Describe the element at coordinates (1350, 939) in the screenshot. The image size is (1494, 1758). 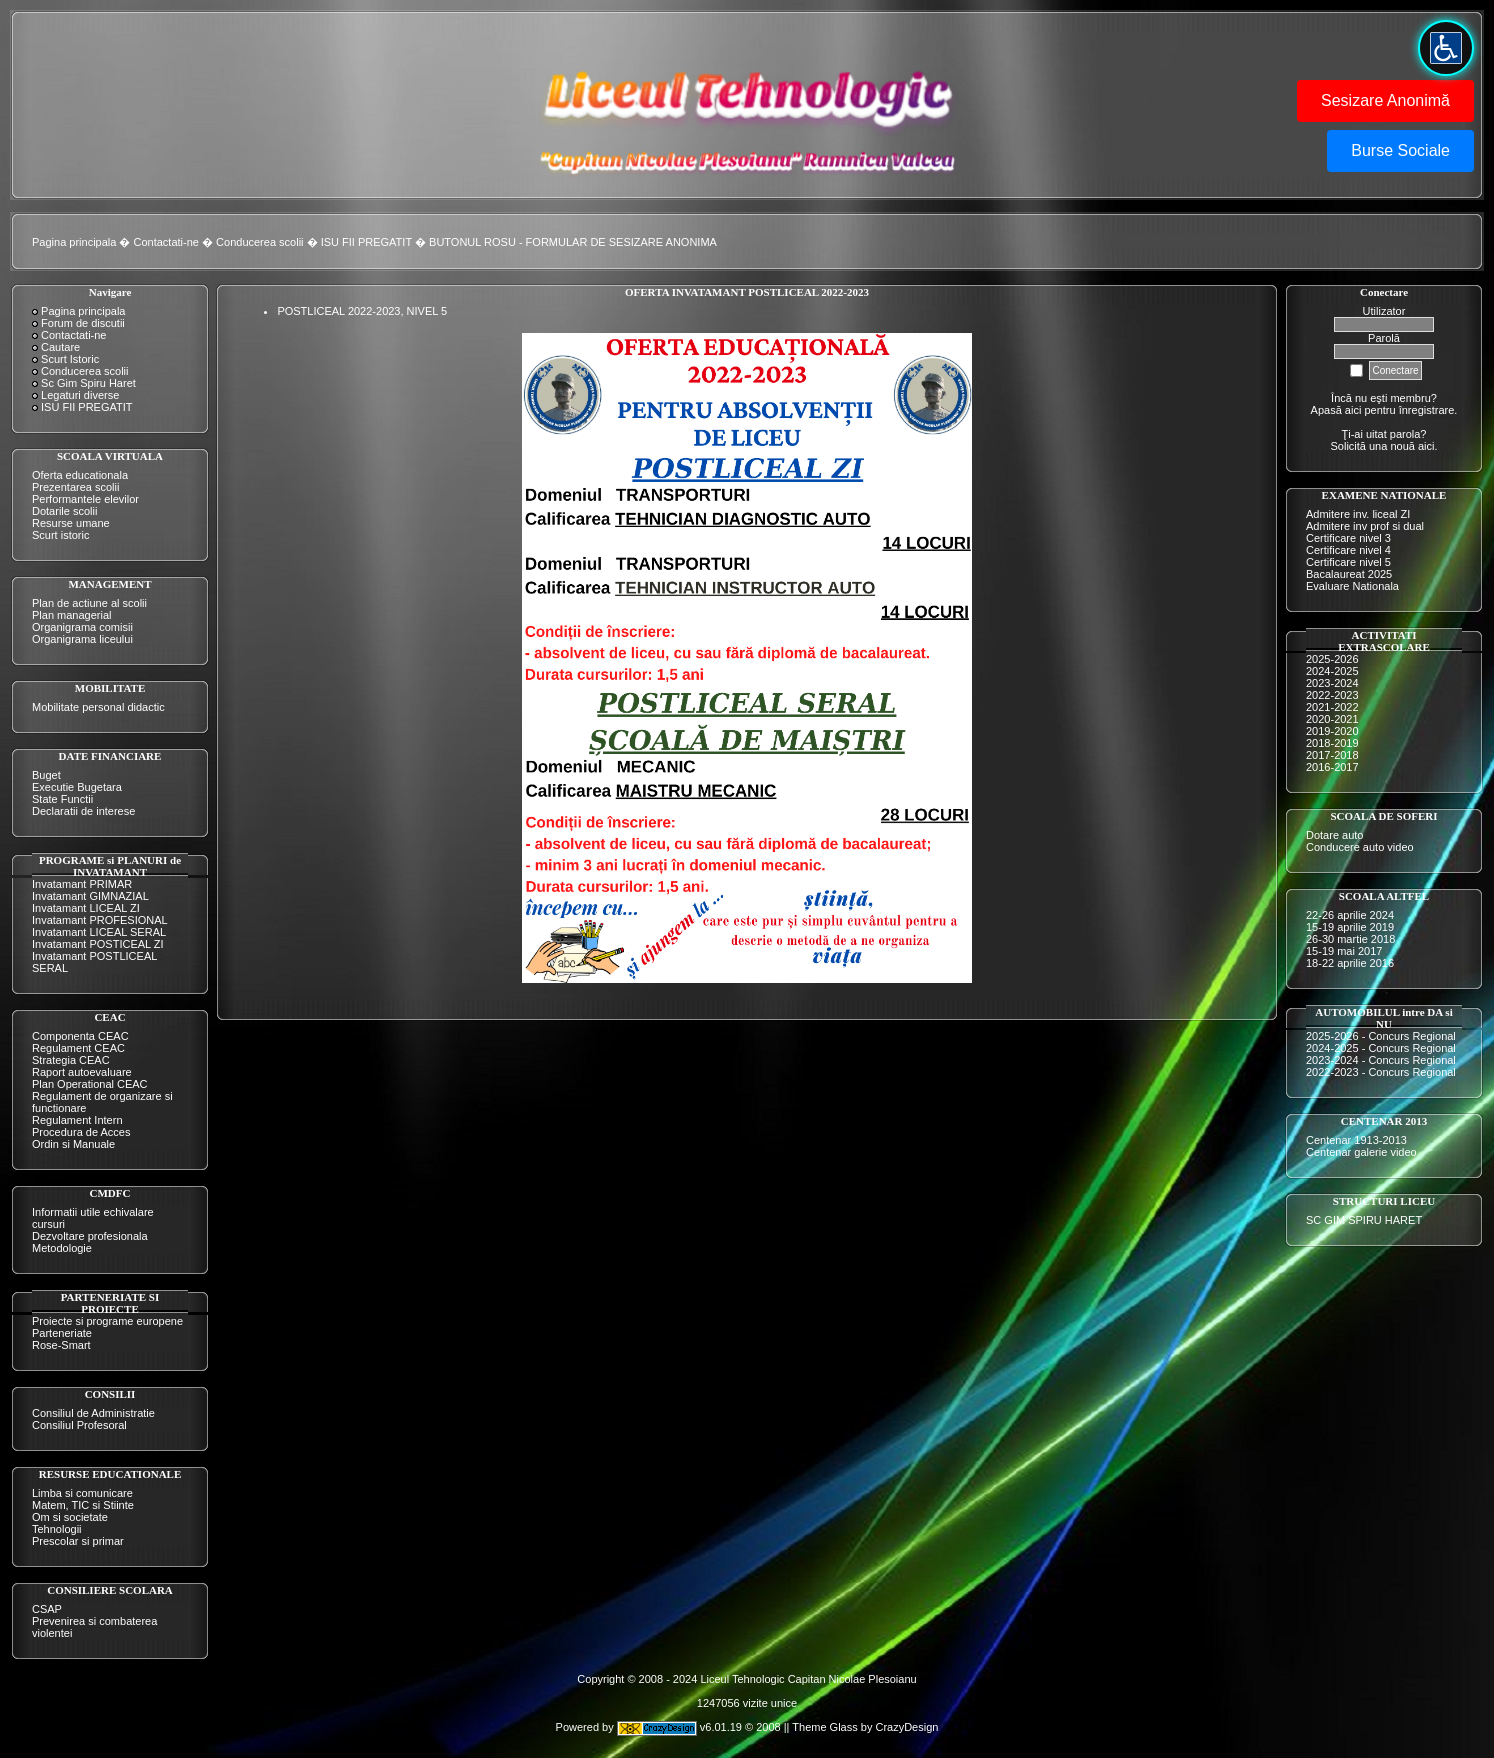
I see `26-30 martie 2018` at that location.